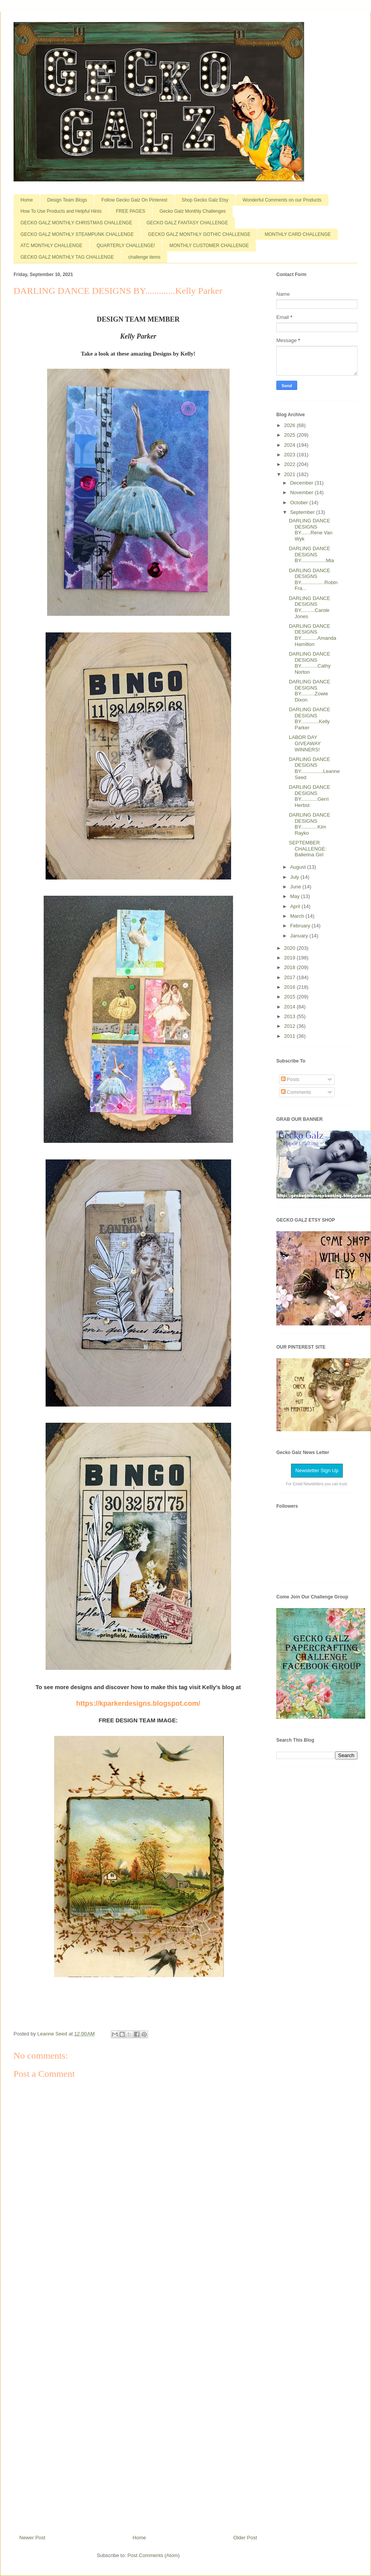  Describe the element at coordinates (67, 257) in the screenshot. I see `GECKO GALZ MONTHLY TAG CHALLENGE` at that location.